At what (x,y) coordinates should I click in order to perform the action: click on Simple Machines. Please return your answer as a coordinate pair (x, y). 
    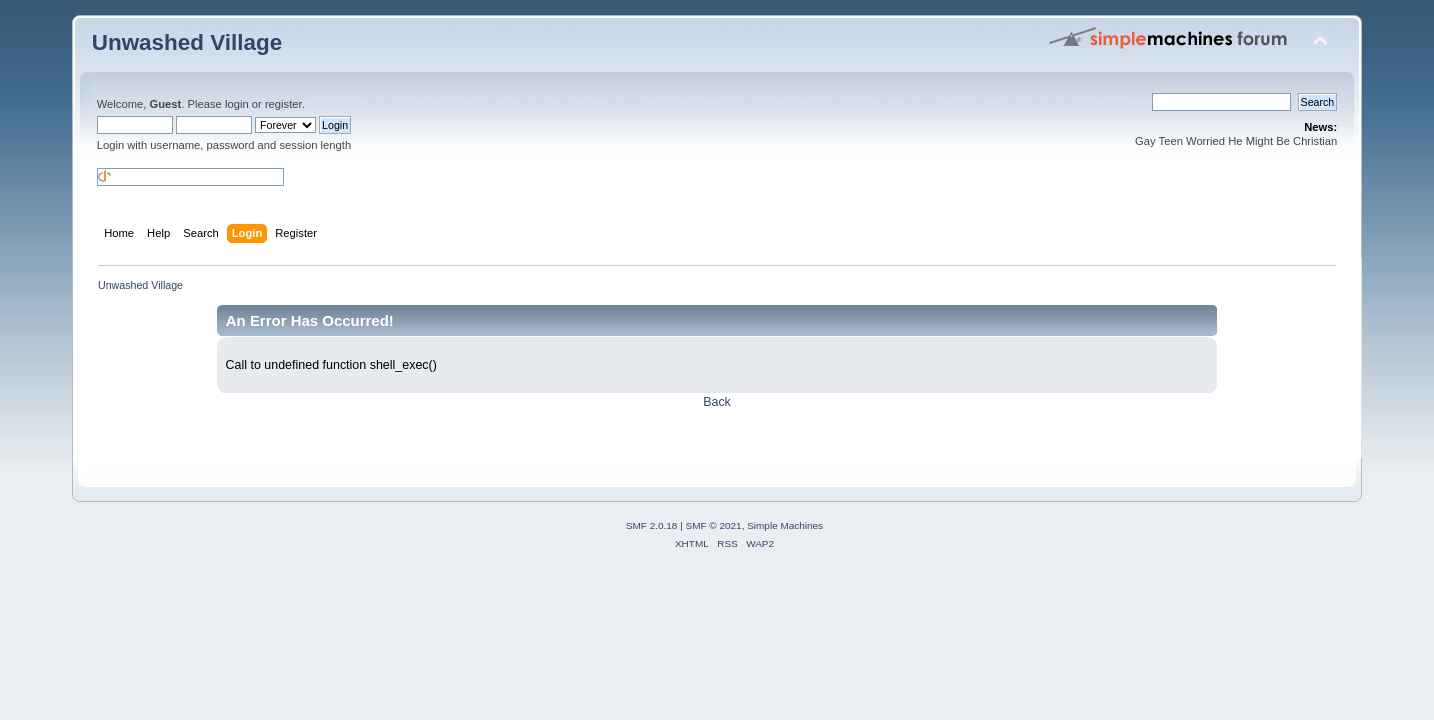
    Looking at the image, I should click on (785, 525).